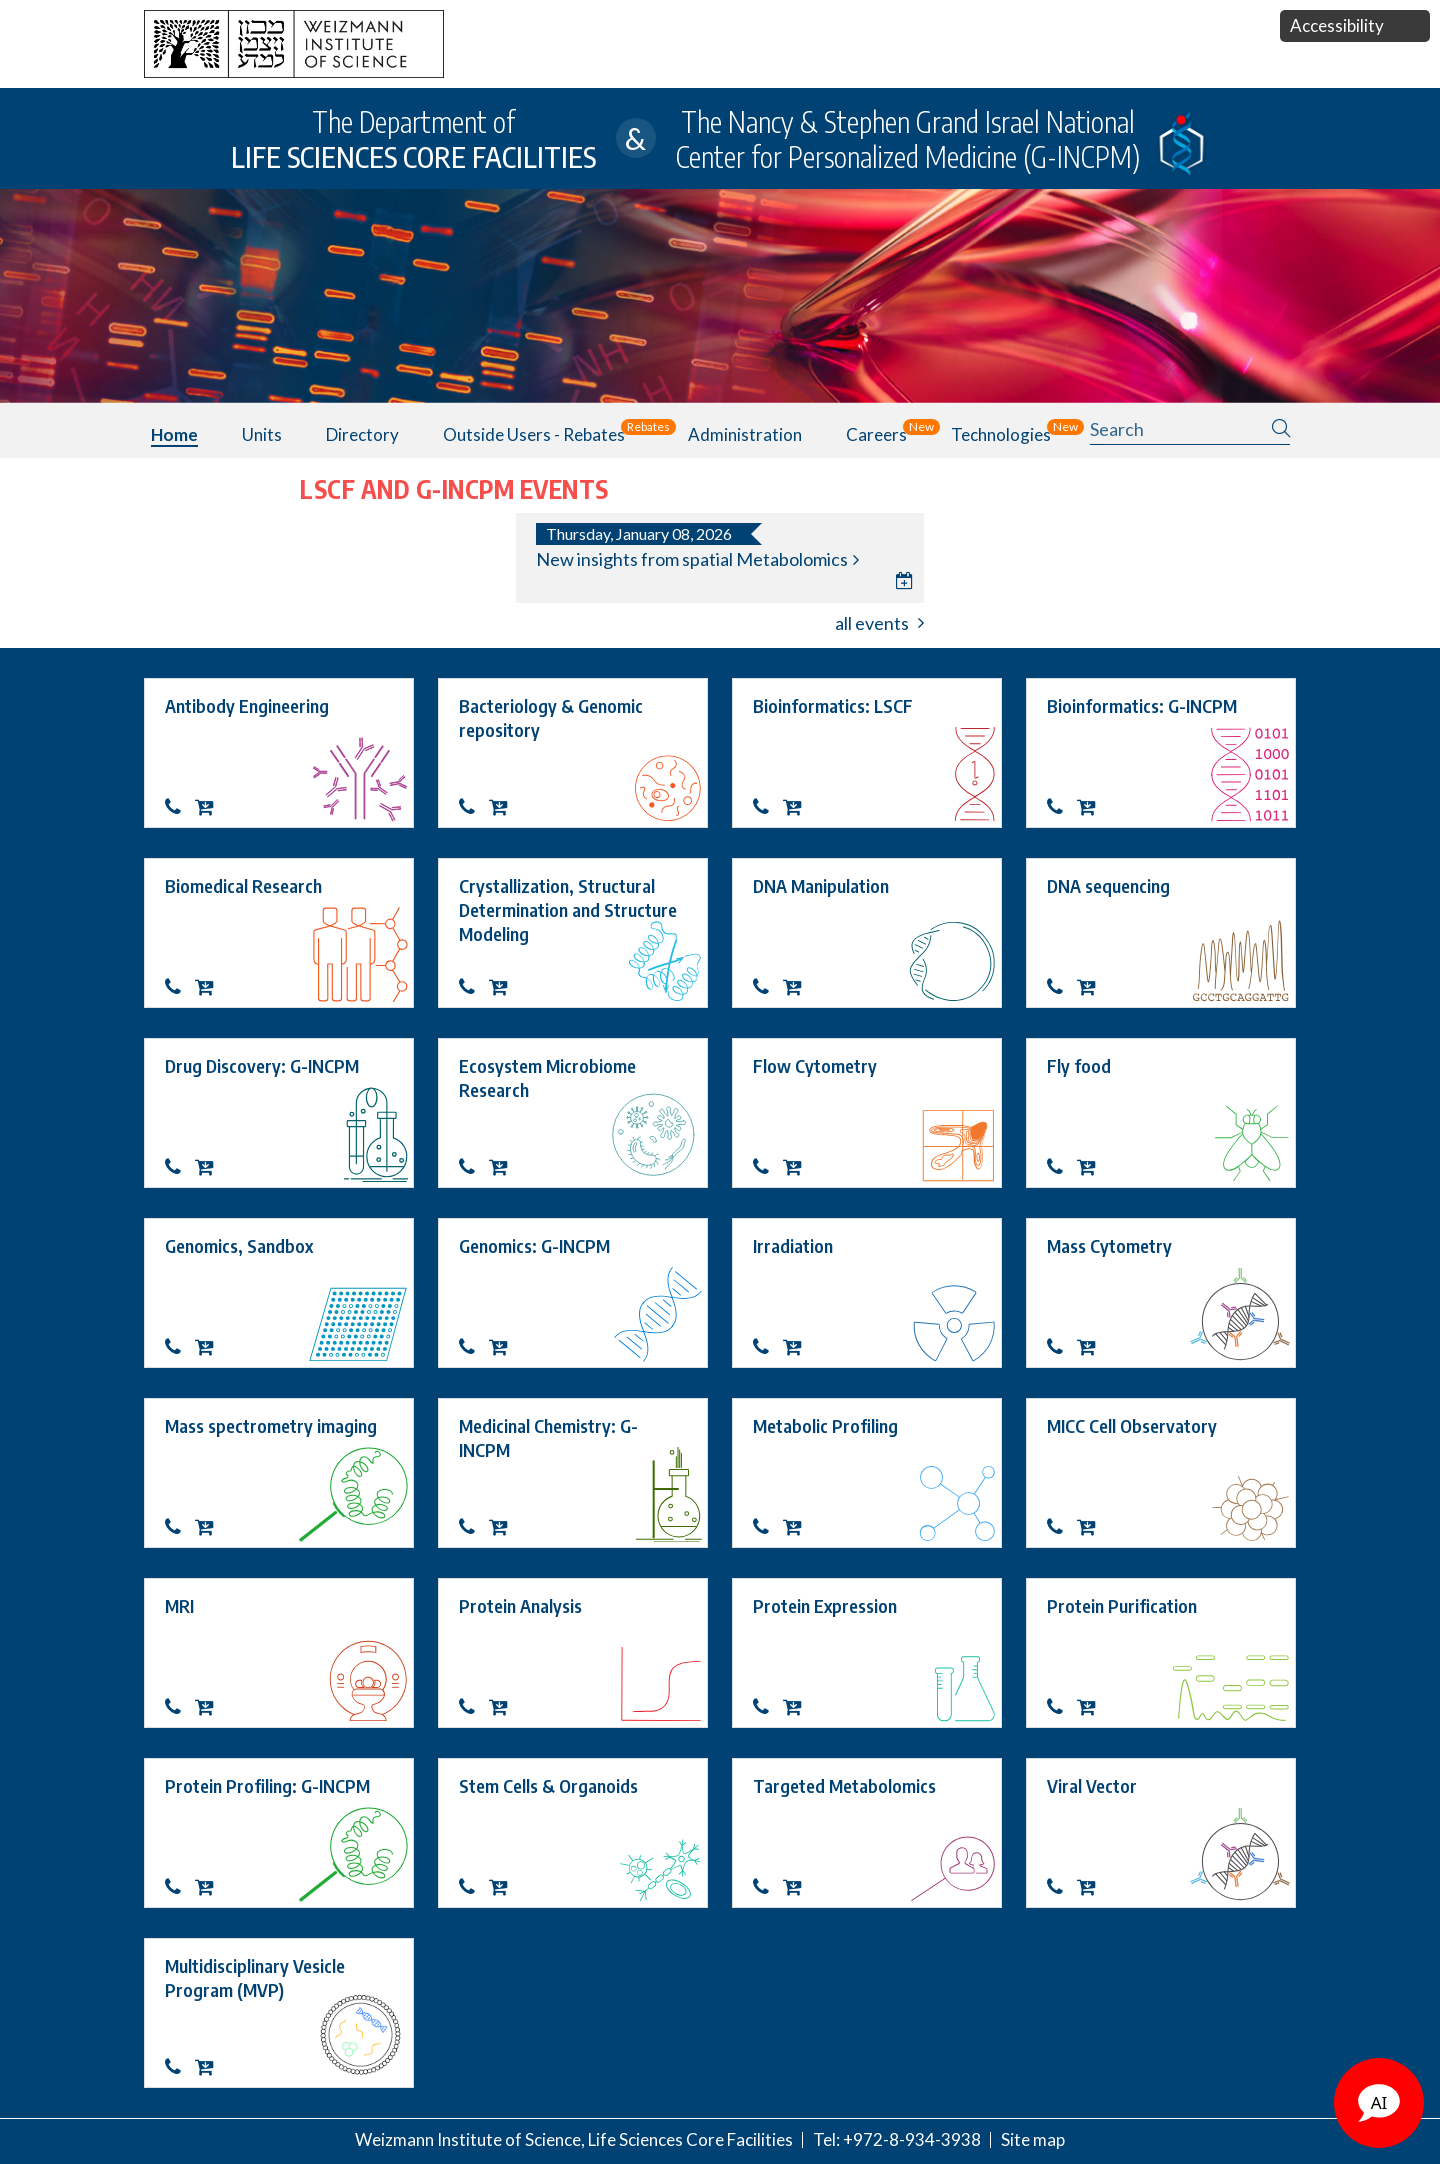 The width and height of the screenshot is (1440, 2164). What do you see at coordinates (1092, 1347) in the screenshot?
I see `OrderMass Cytometry` at bounding box center [1092, 1347].